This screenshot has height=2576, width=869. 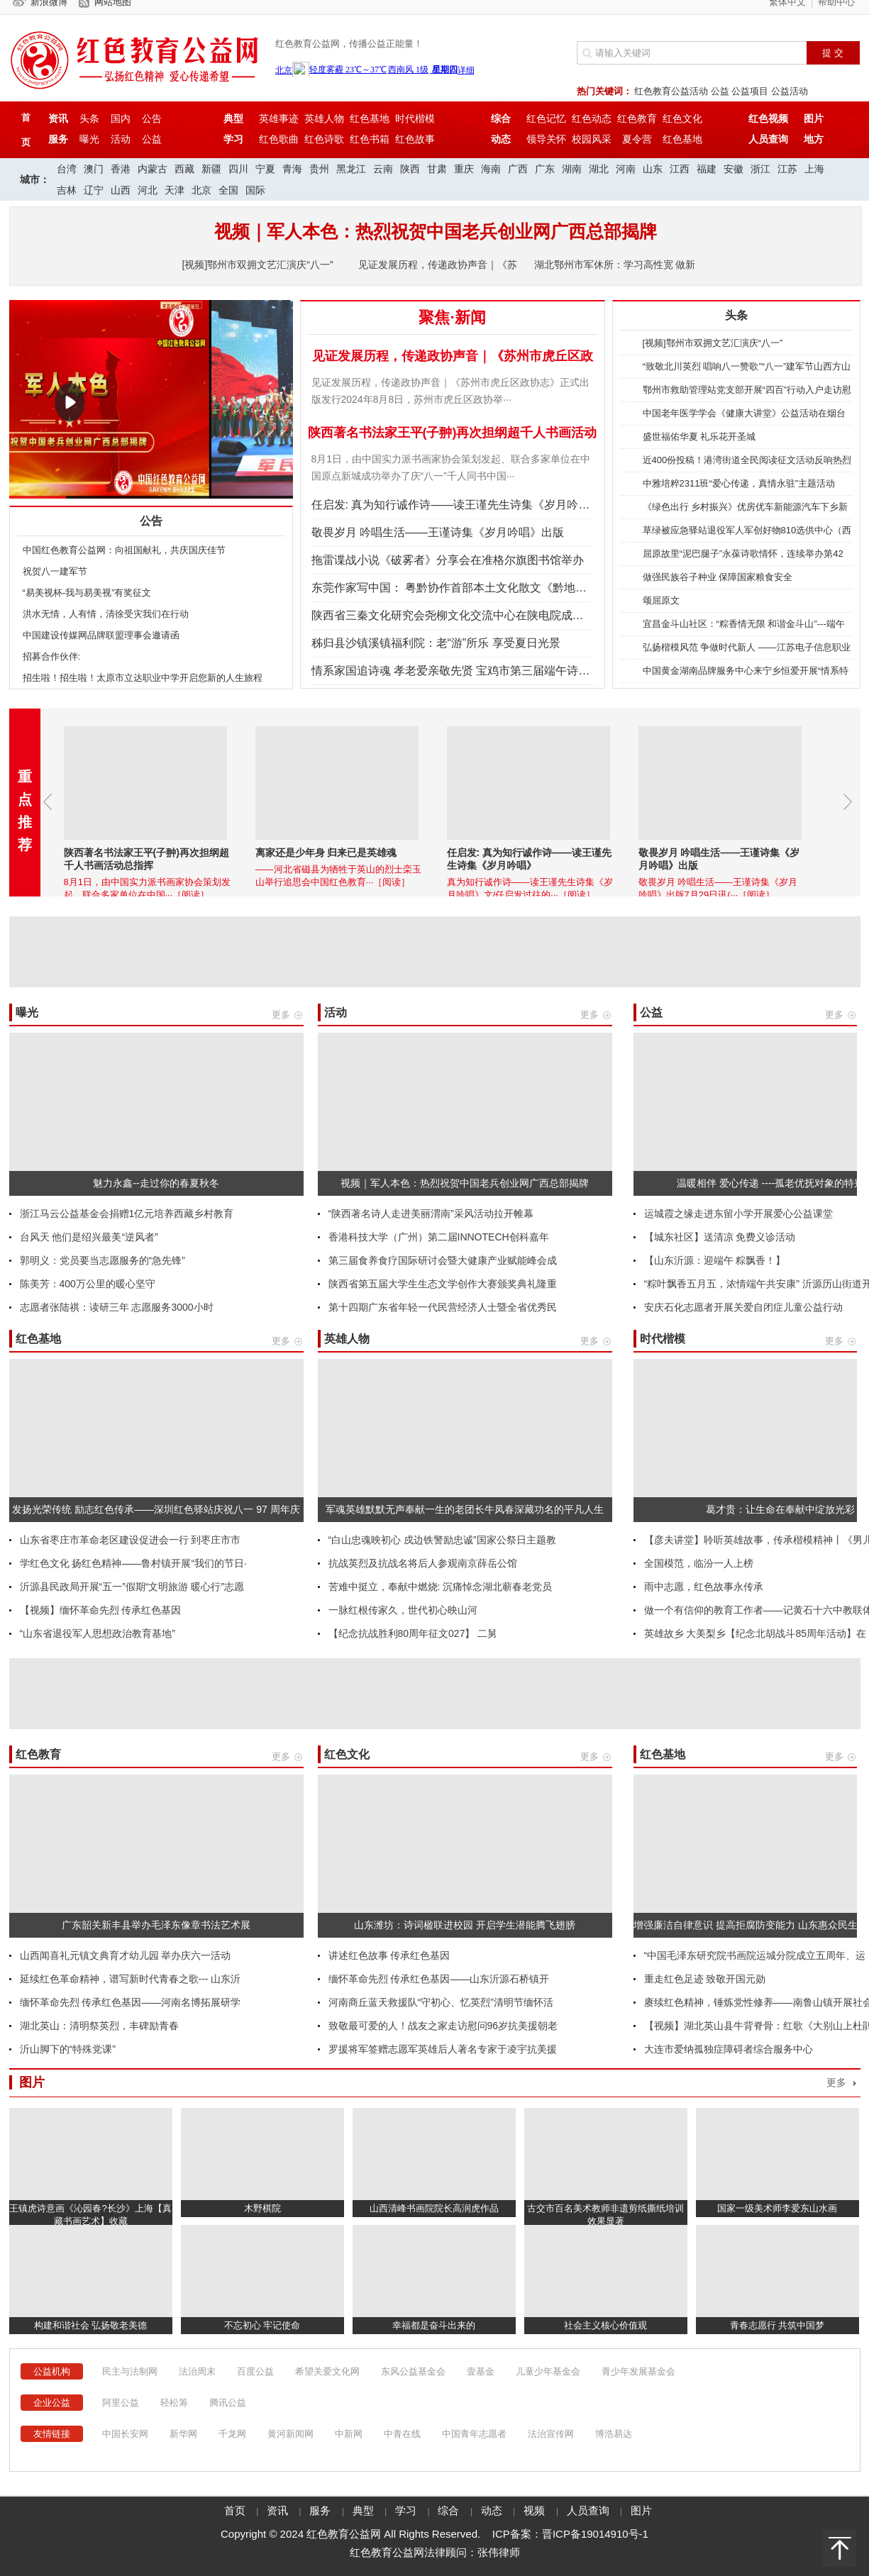 What do you see at coordinates (67, 168) in the screenshot?
I see `台湾` at bounding box center [67, 168].